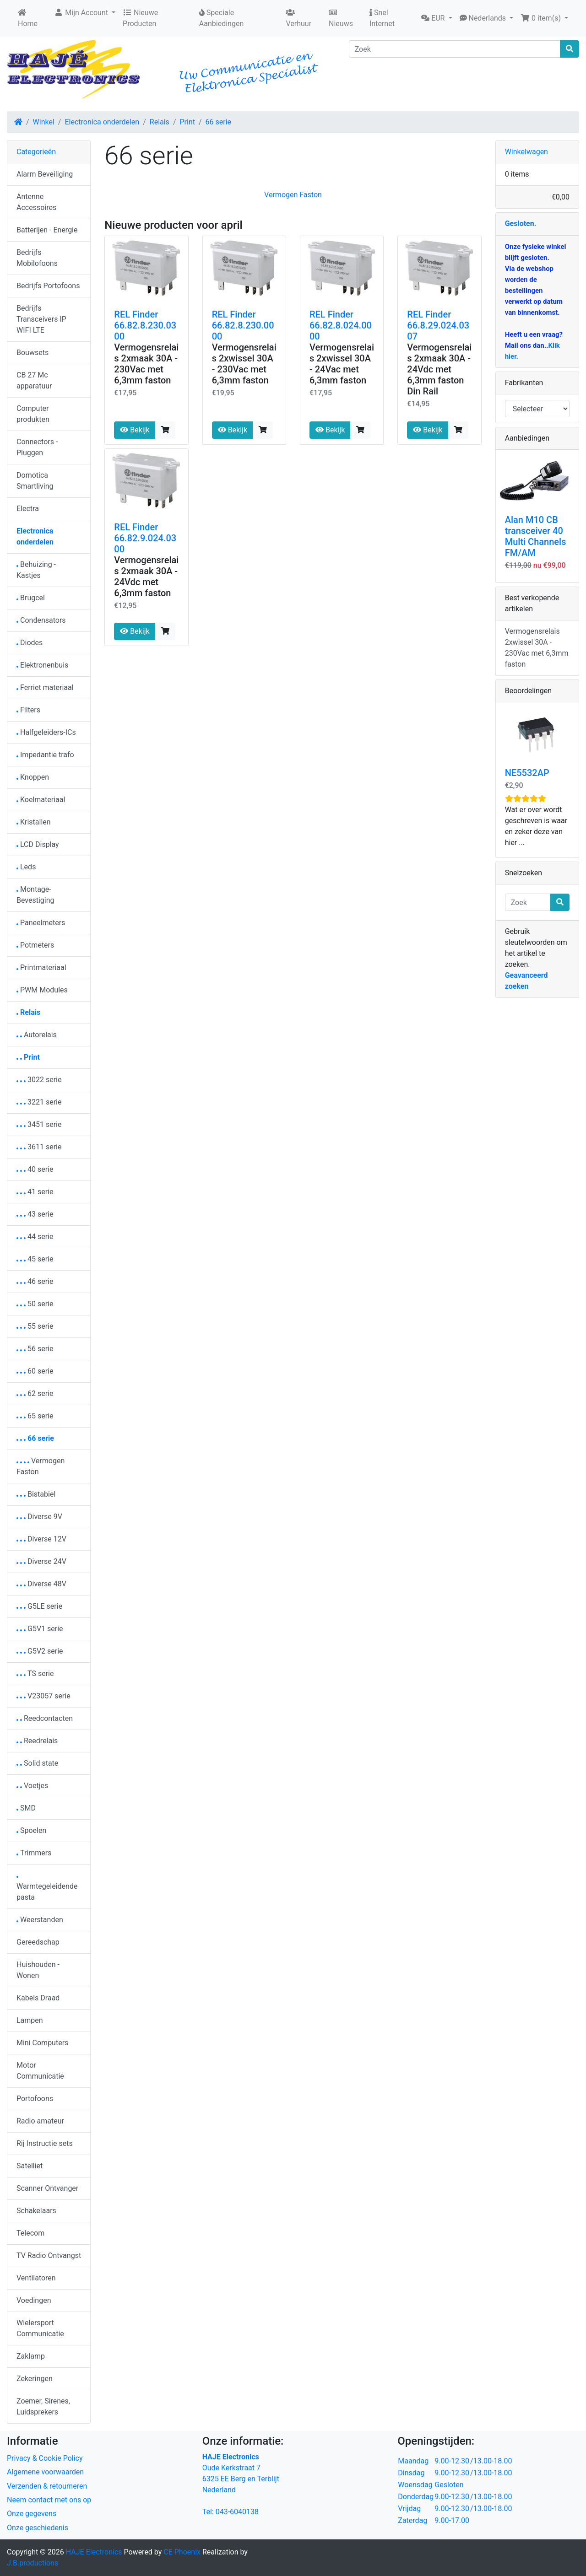  I want to click on Huishouden - Wonen, so click(38, 1970).